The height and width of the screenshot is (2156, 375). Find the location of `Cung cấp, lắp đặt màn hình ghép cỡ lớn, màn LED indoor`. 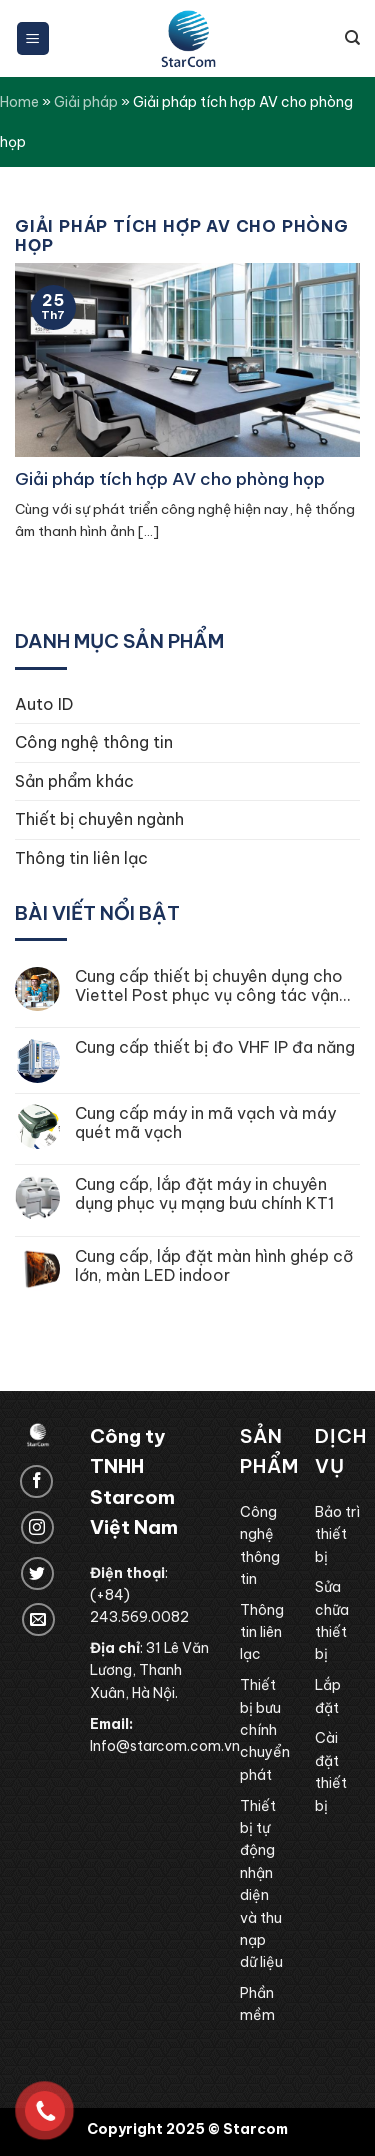

Cung cấp, lắp đặt màn hình ghép cỡ lớn, màn LED indoor is located at coordinates (214, 1266).